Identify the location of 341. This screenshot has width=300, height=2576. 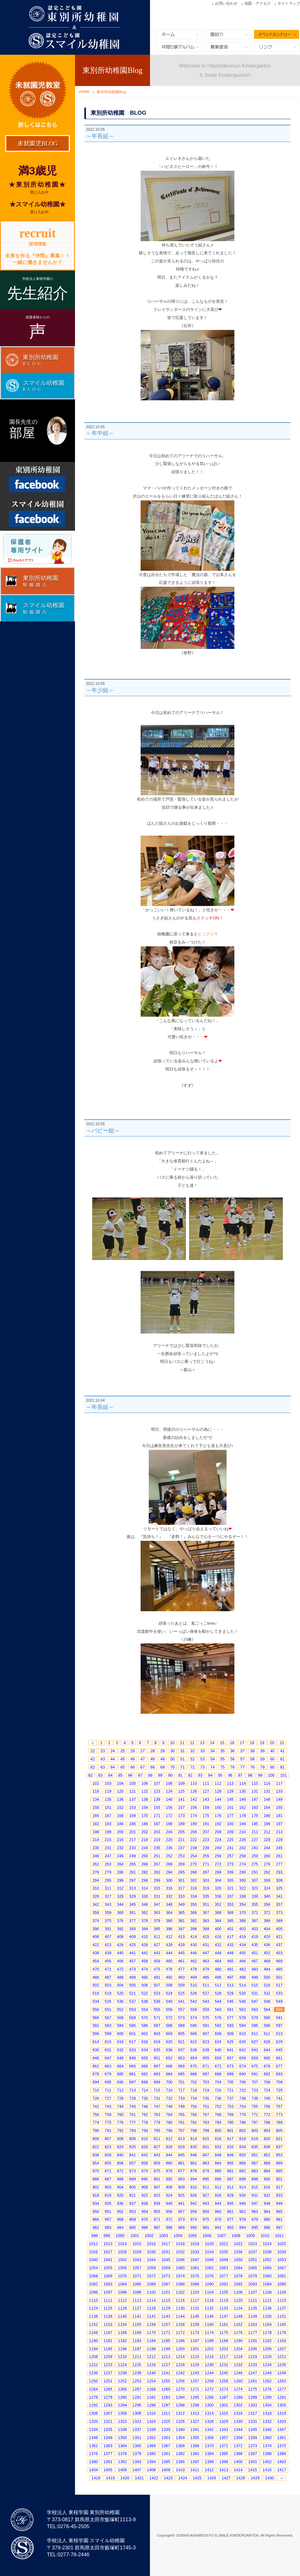
(279, 1896).